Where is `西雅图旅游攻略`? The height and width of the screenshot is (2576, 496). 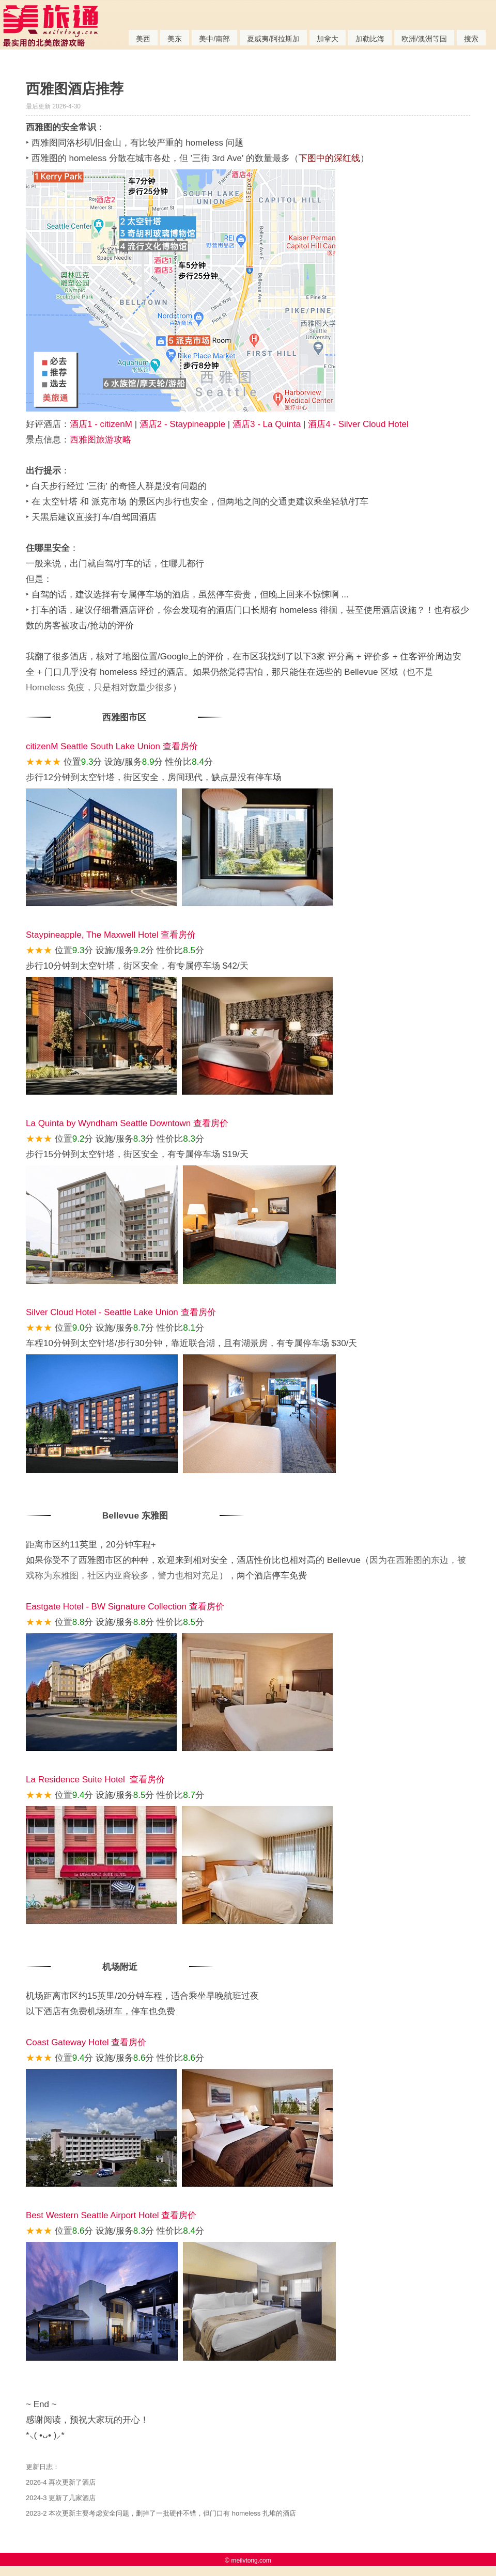
西雅图旅游攻略 is located at coordinates (100, 440).